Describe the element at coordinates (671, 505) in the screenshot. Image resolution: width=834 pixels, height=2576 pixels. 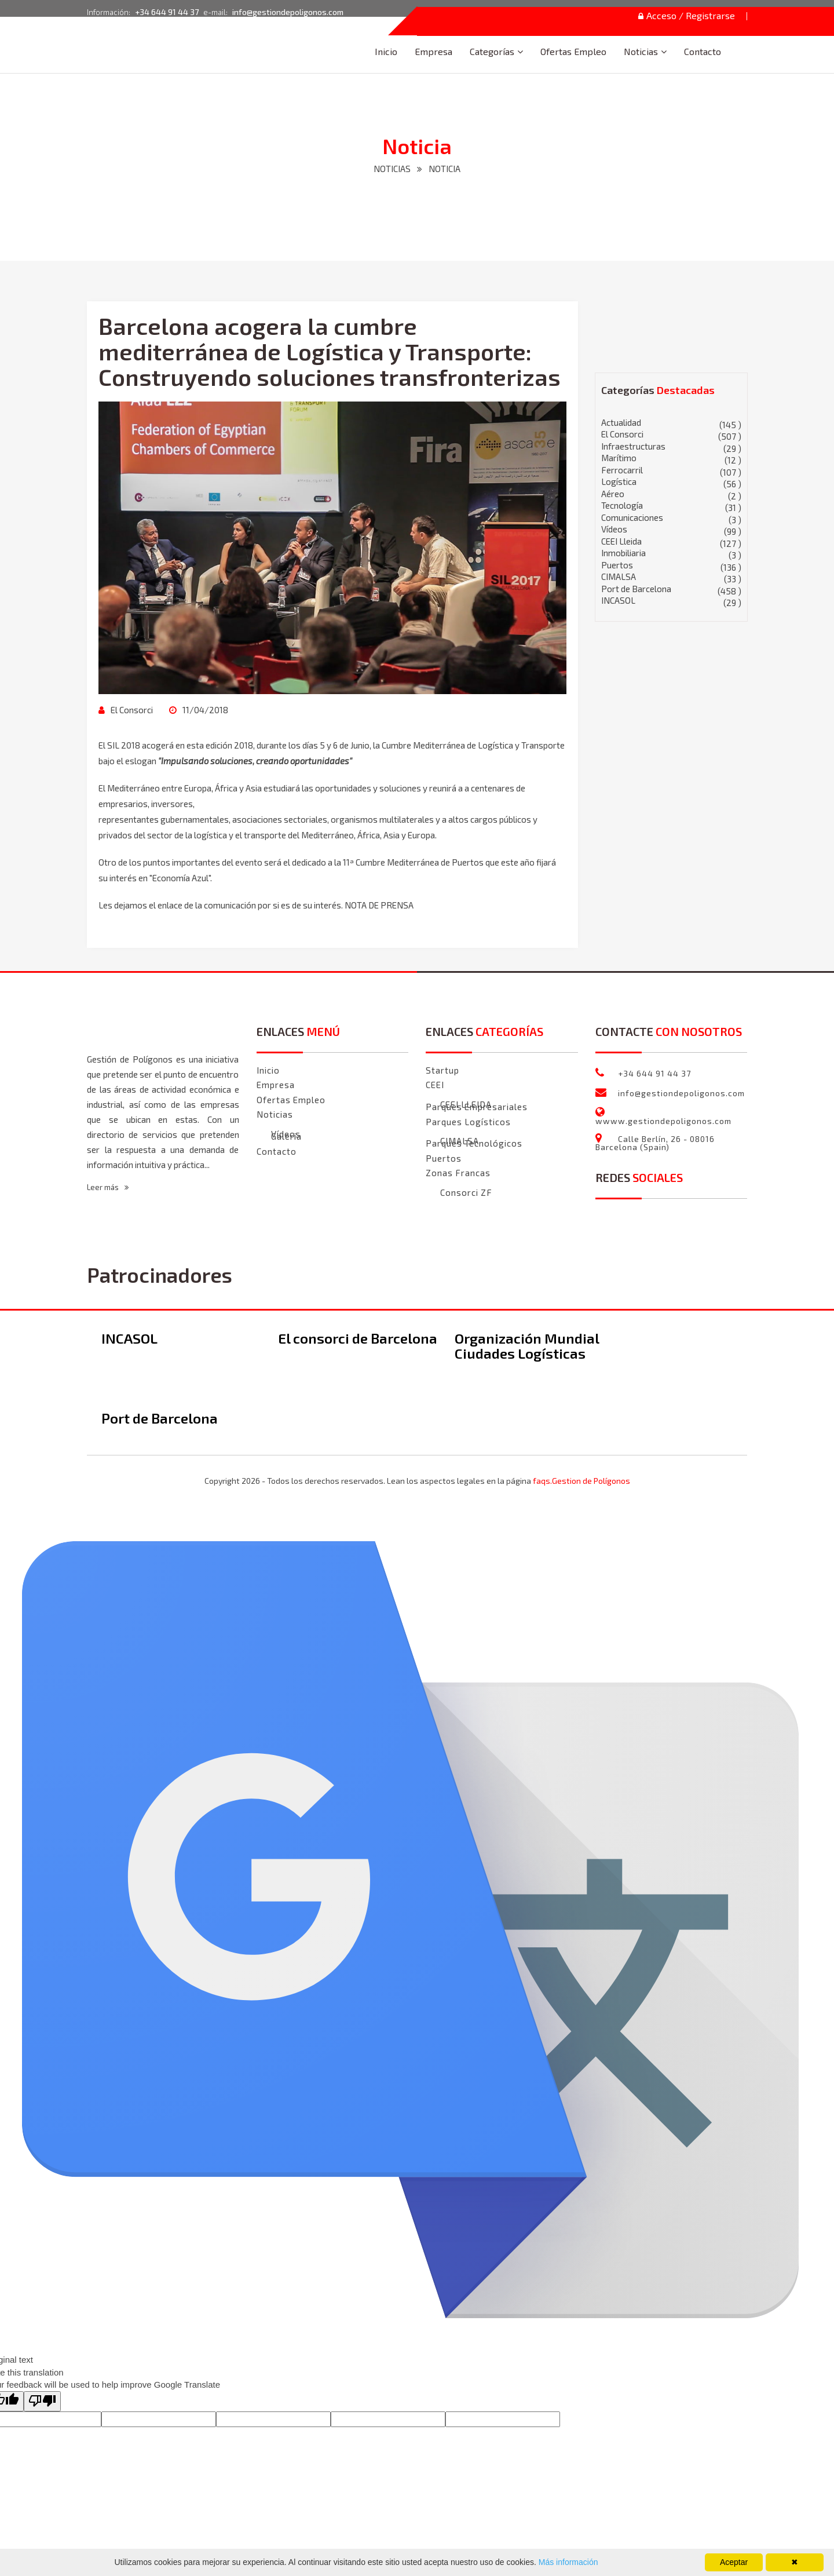
I see `Tecnología` at that location.